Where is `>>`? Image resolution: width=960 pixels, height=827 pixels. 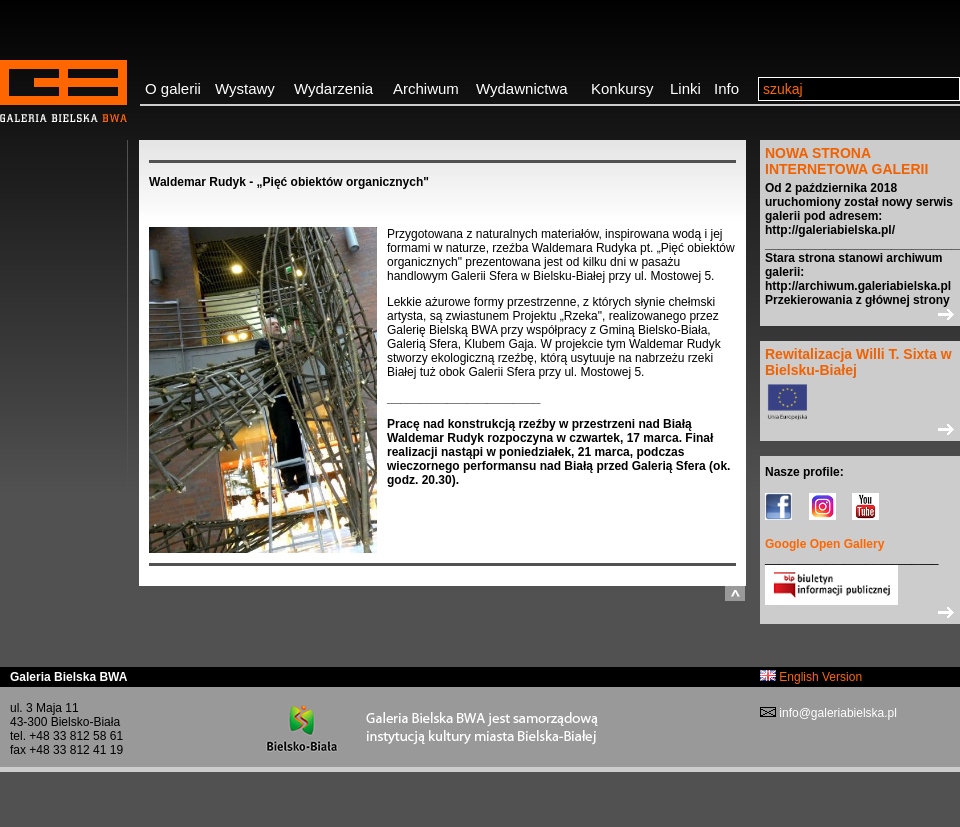
>> is located at coordinates (860, 314).